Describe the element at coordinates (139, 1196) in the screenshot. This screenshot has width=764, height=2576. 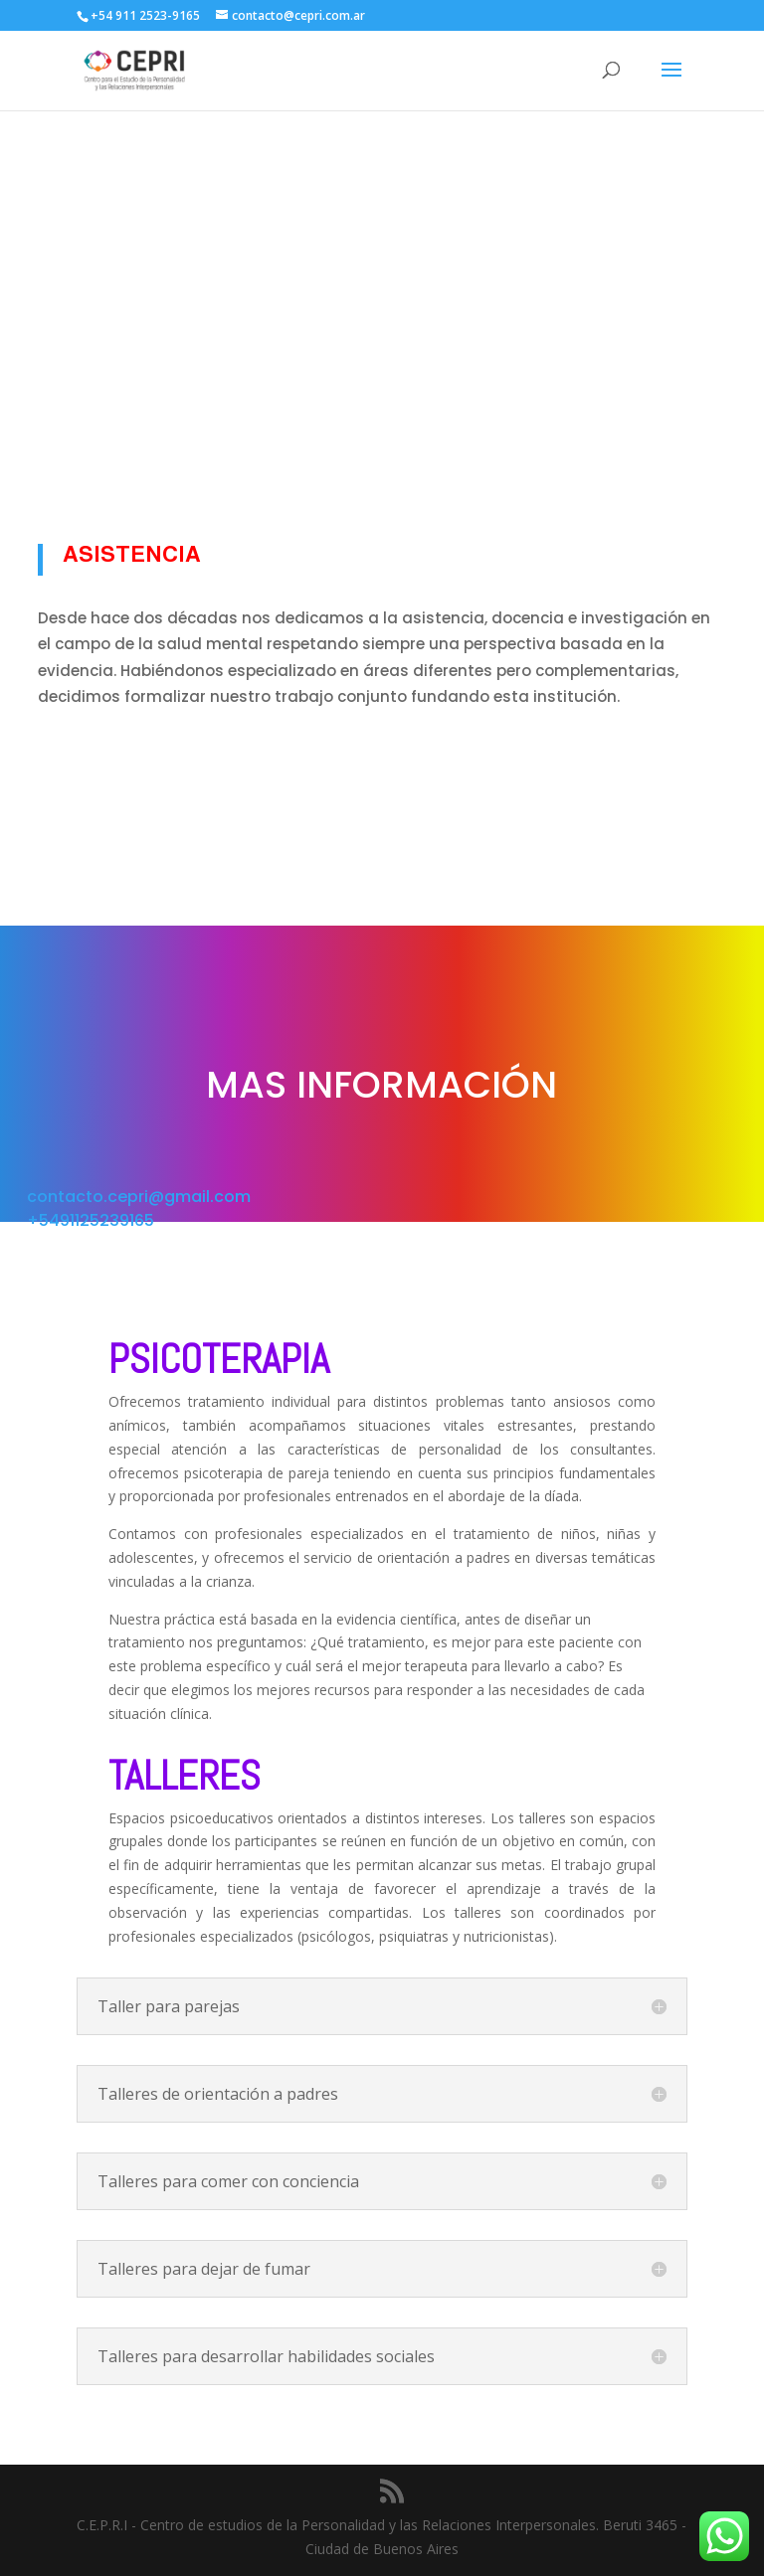
I see `contacto.cepri@gmail.com` at that location.